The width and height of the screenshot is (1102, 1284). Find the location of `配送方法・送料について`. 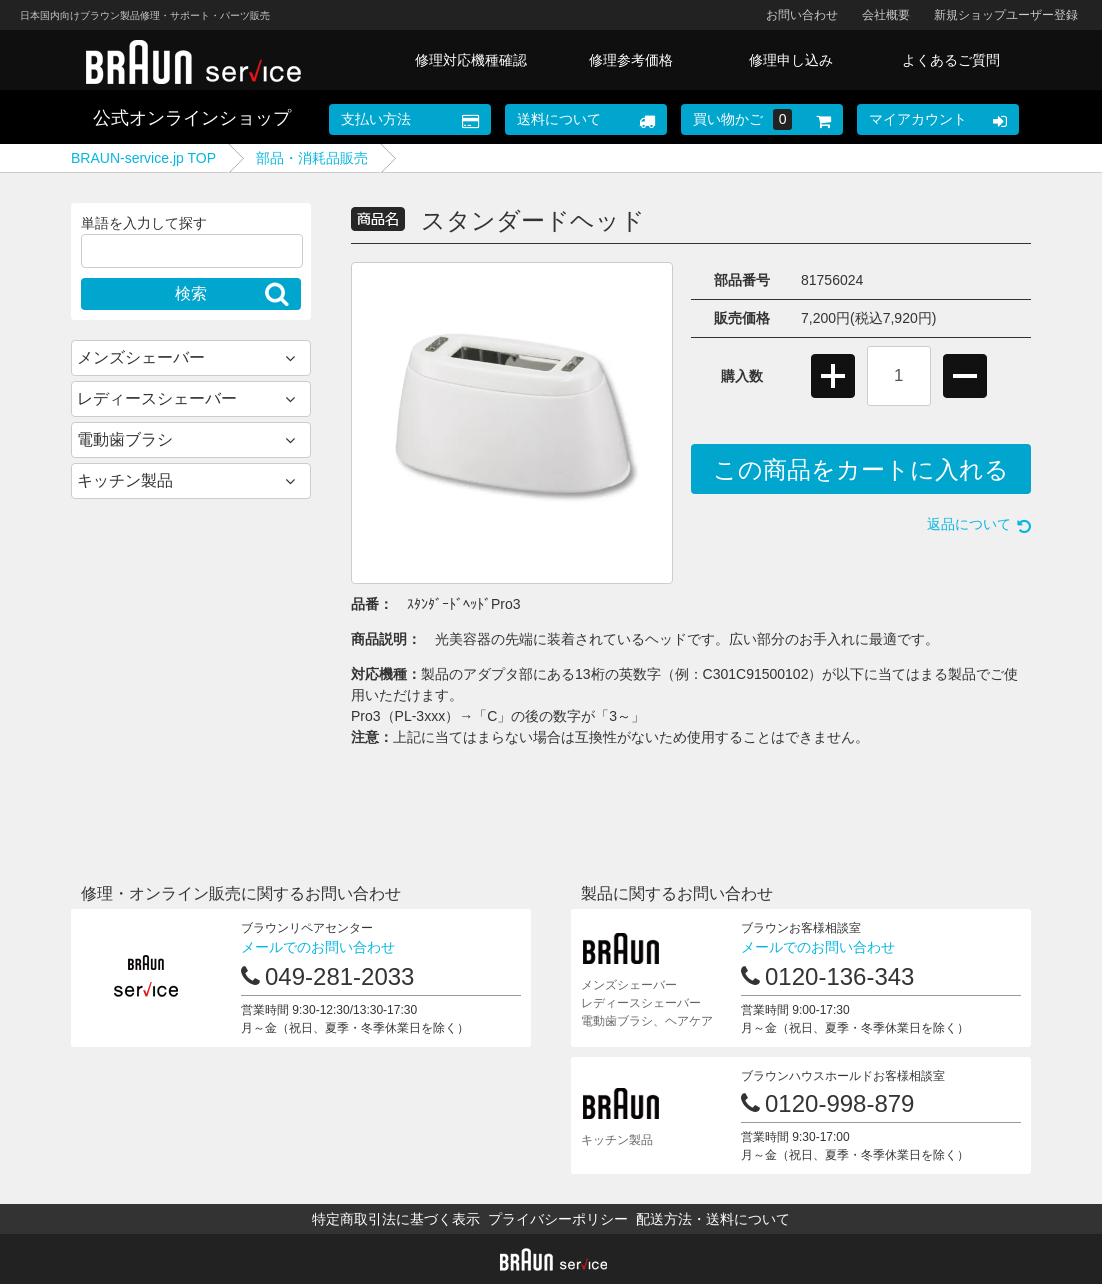

配送方法・送料について is located at coordinates (713, 1219).